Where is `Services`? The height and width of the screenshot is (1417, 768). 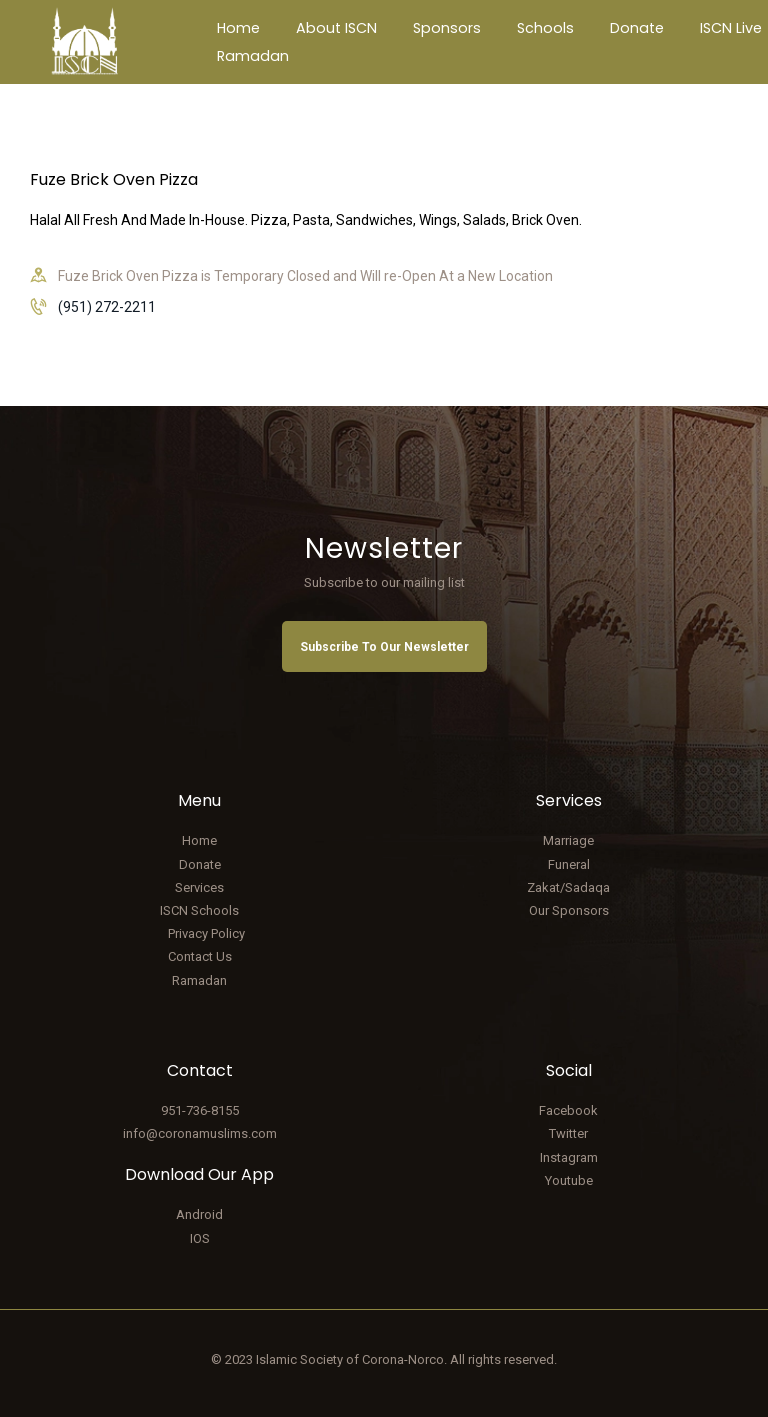 Services is located at coordinates (199, 887).